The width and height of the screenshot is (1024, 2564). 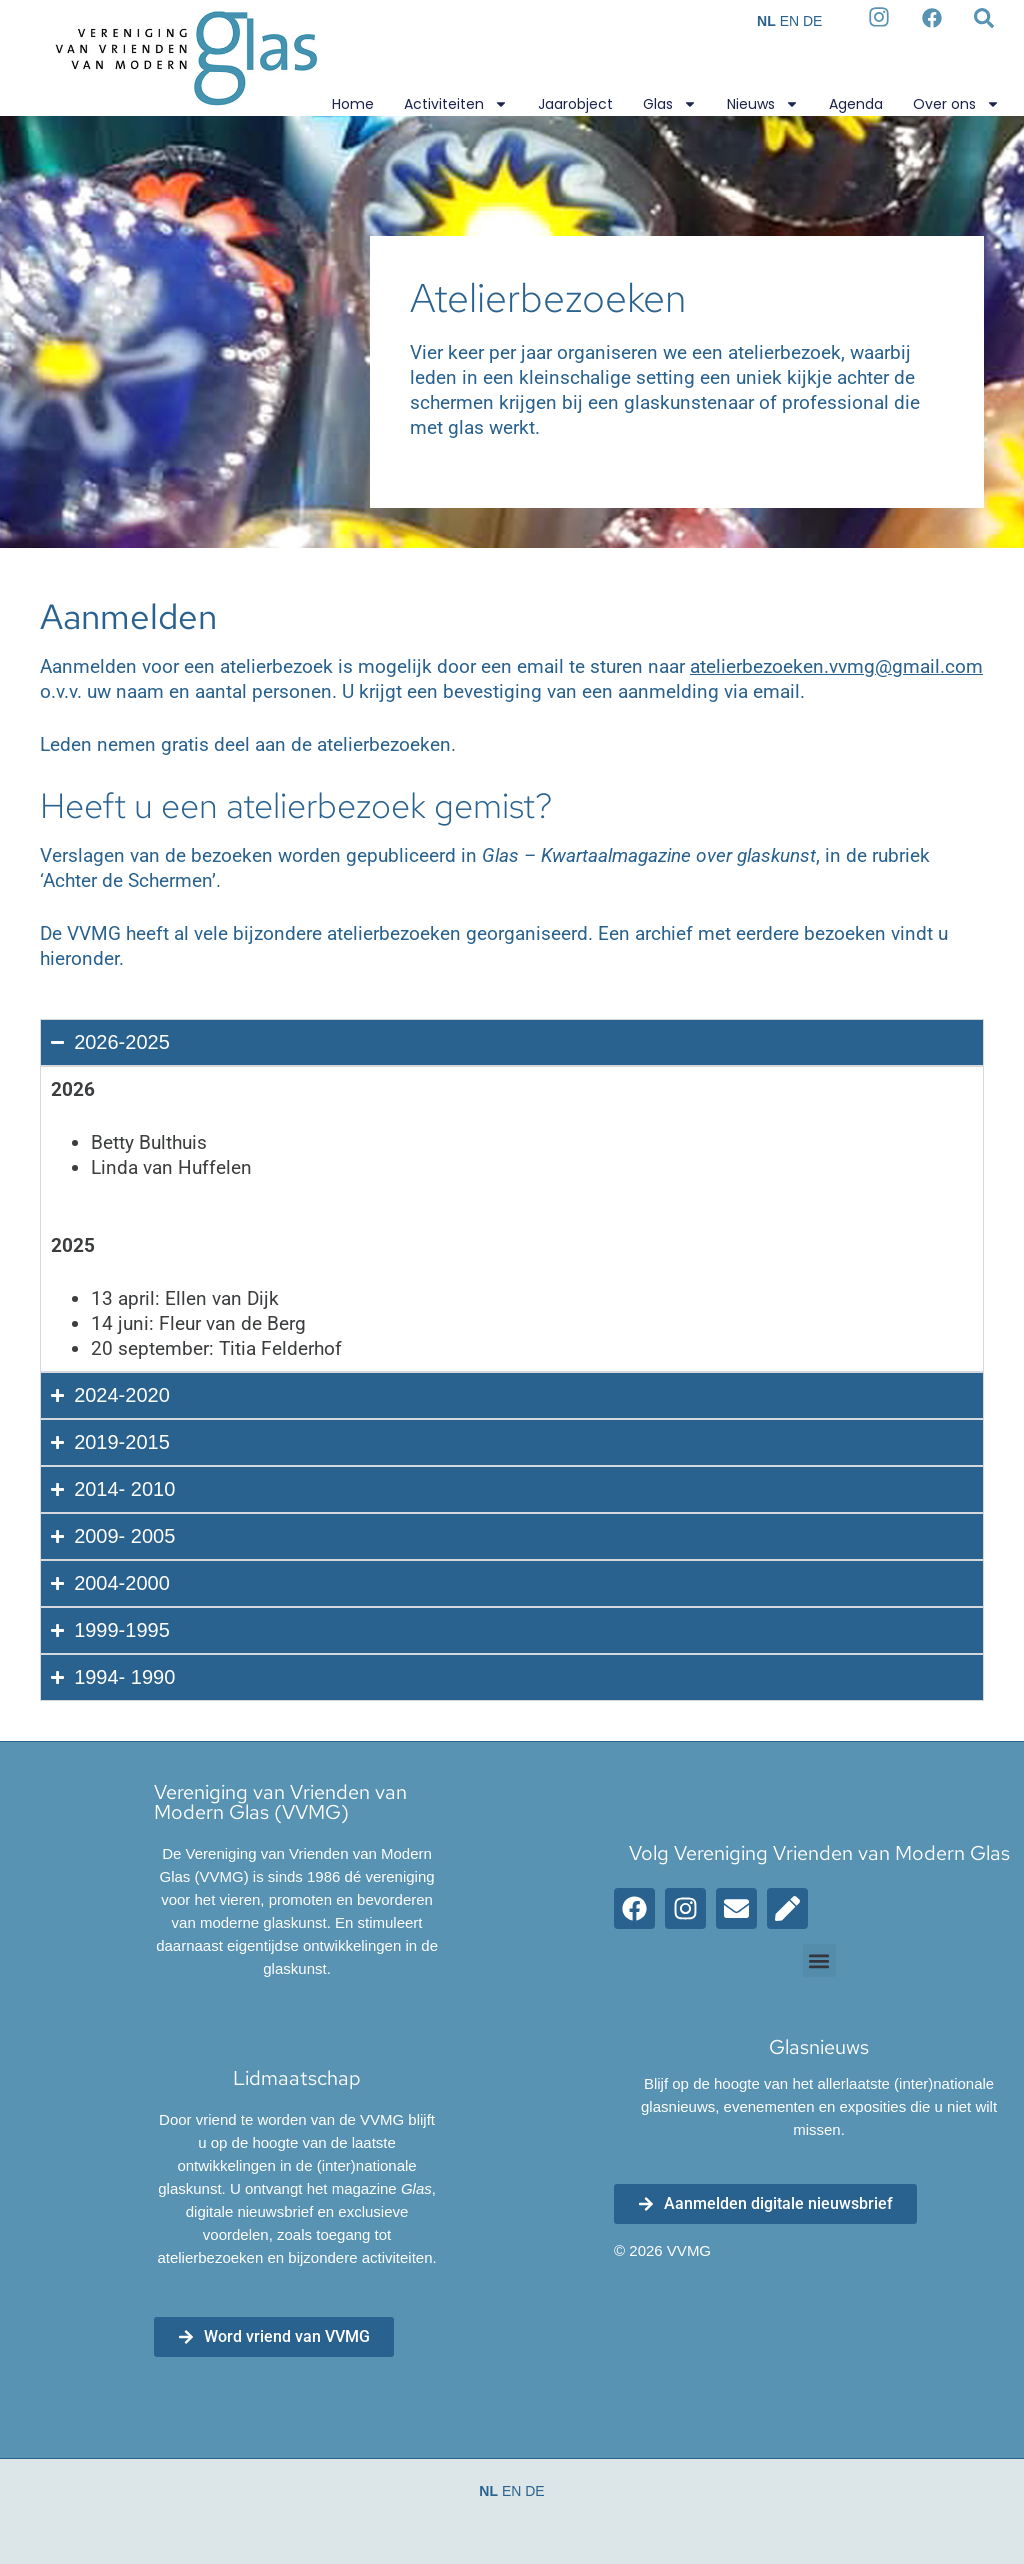 I want to click on EN, so click(x=789, y=21).